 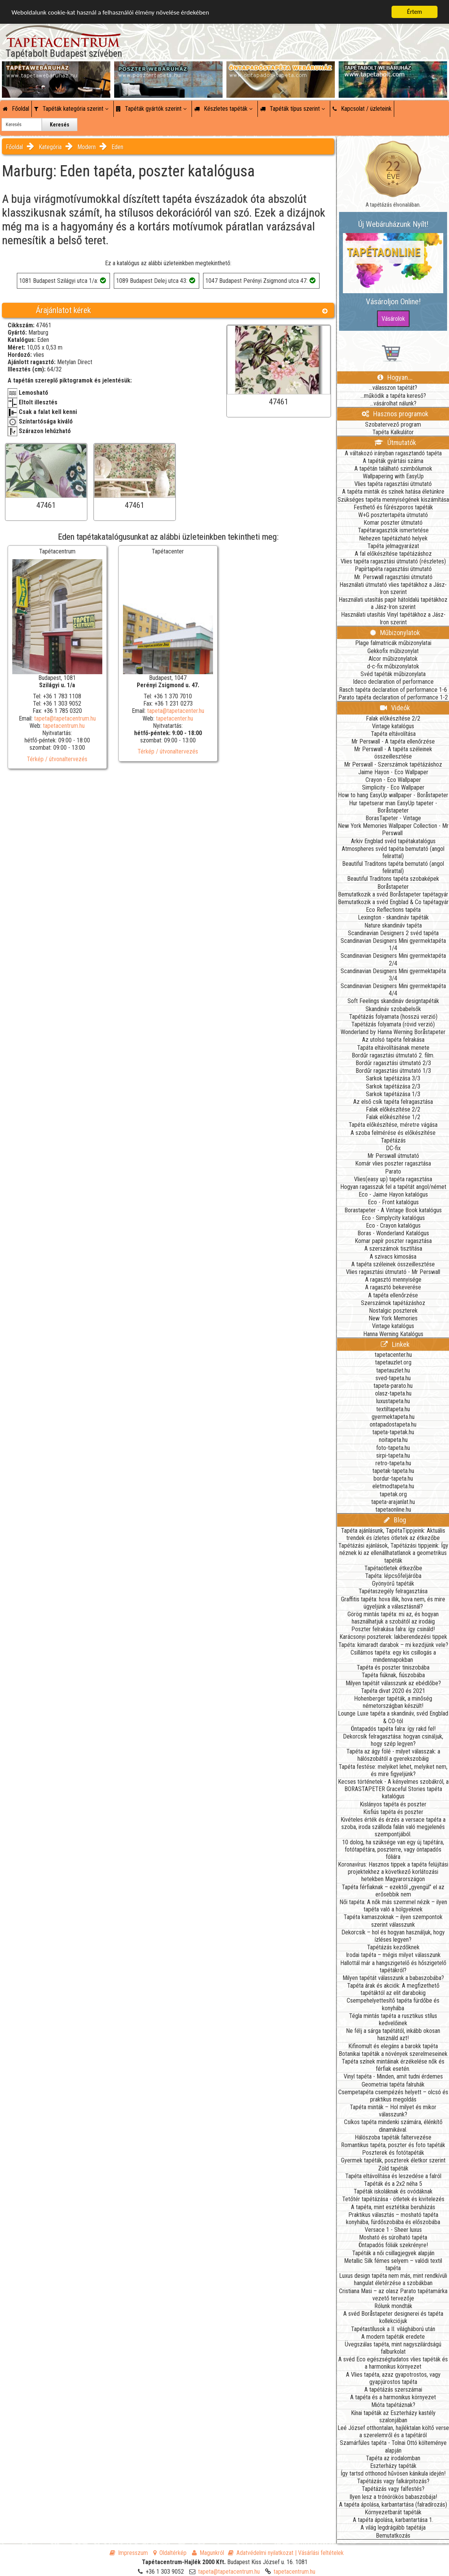 I want to click on Adatvédelmi nyilatkozat, so click(x=260, y=2552).